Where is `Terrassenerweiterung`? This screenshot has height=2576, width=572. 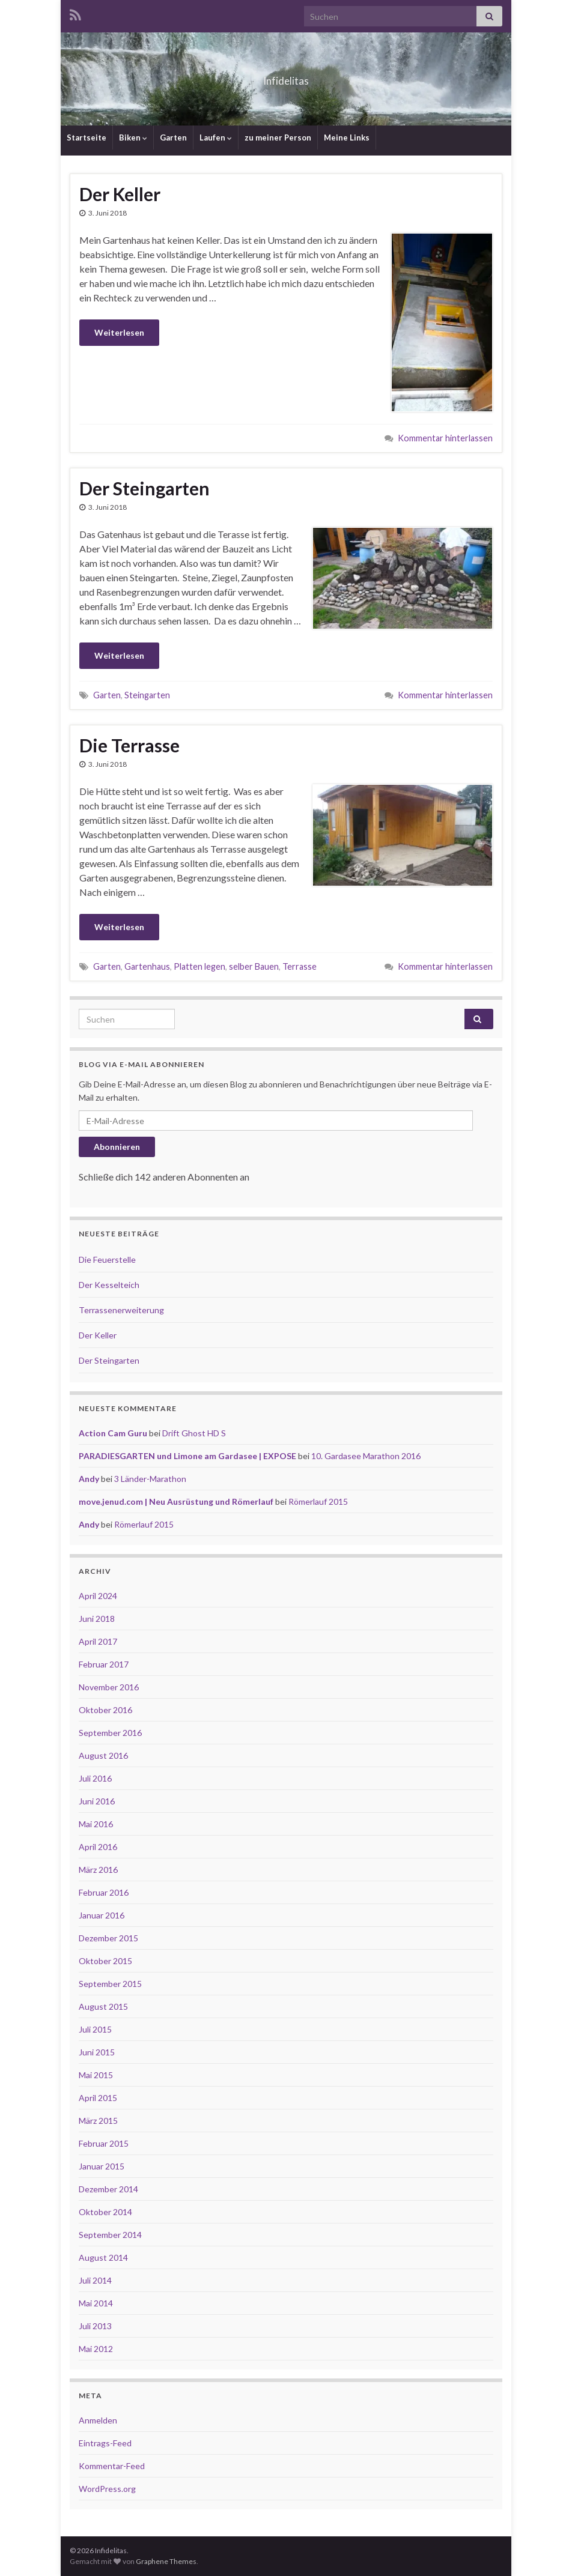 Terrassenerweiterung is located at coordinates (121, 1310).